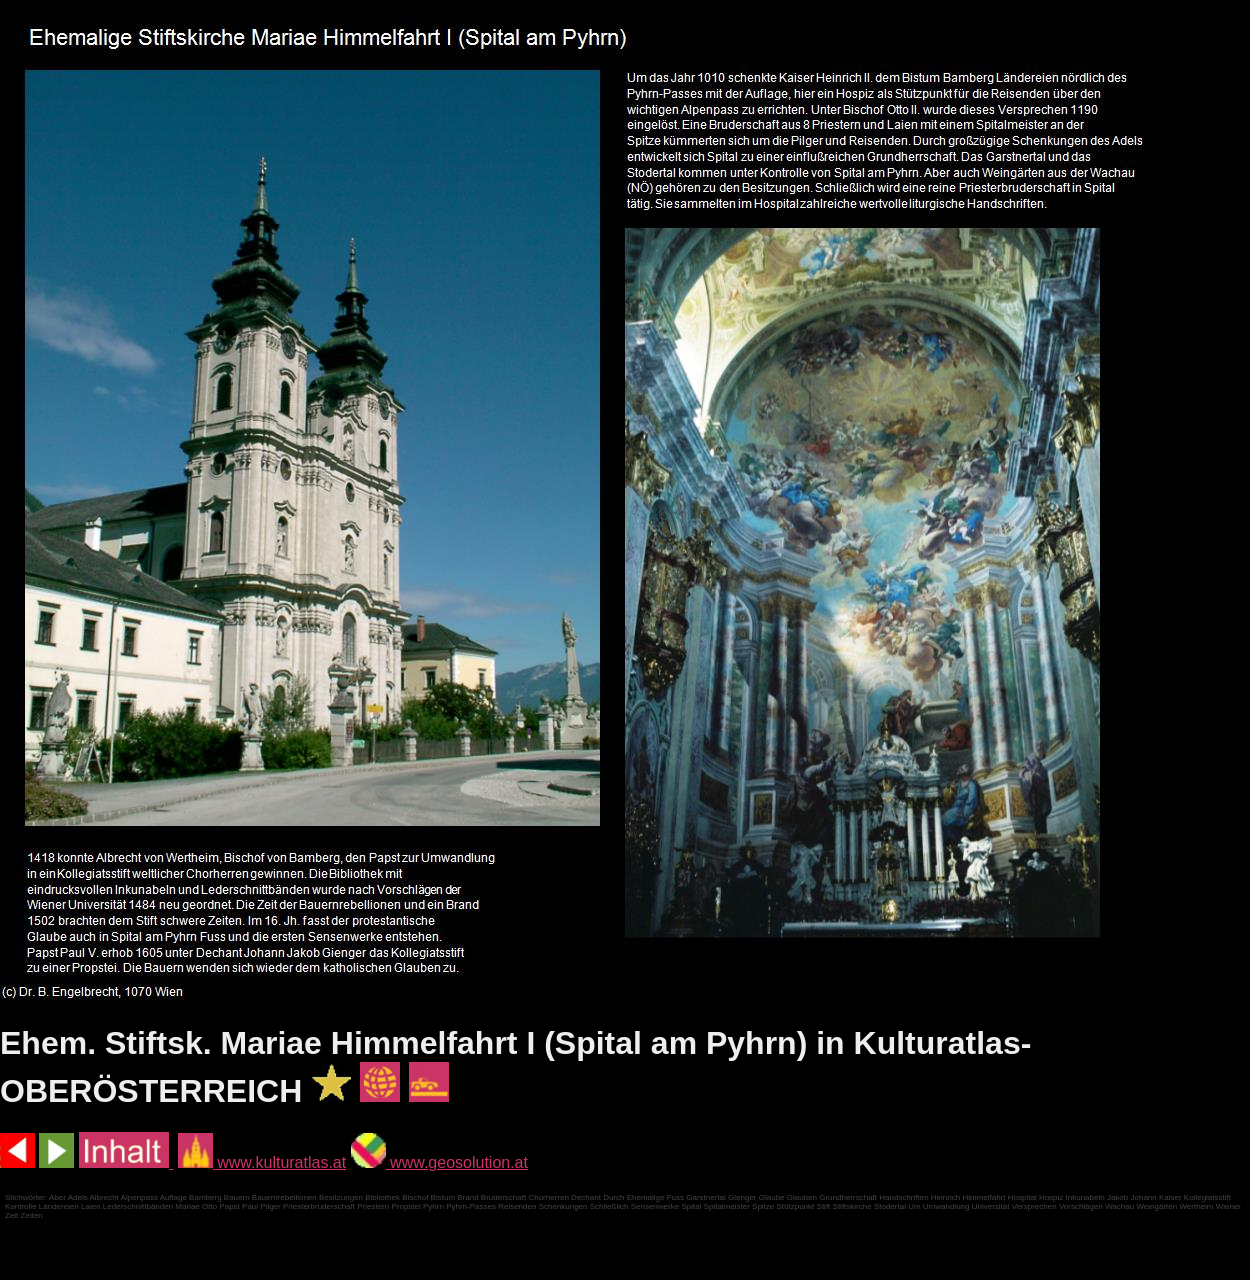 The image size is (1250, 1280). Describe the element at coordinates (262, 1162) in the screenshot. I see `www.kulturatlas.at` at that location.